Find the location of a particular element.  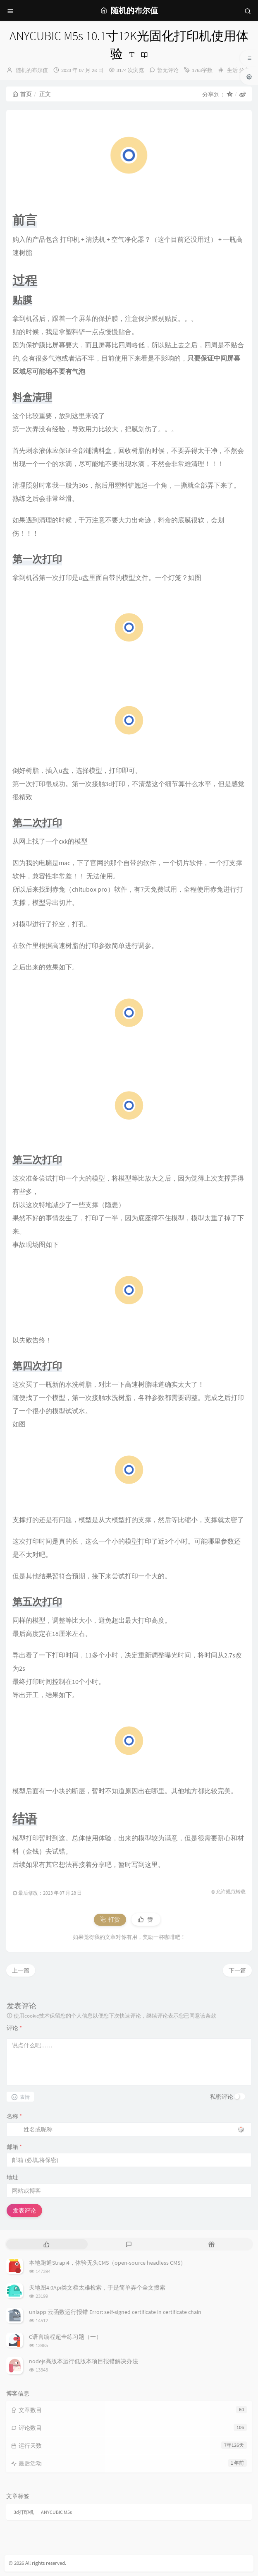

评论 is located at coordinates (14, 2028).